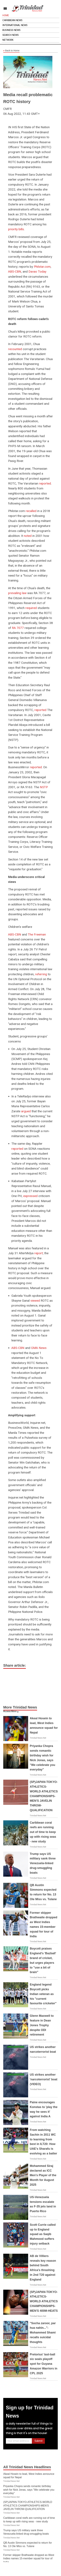  I want to click on noted, so click(28, 536).